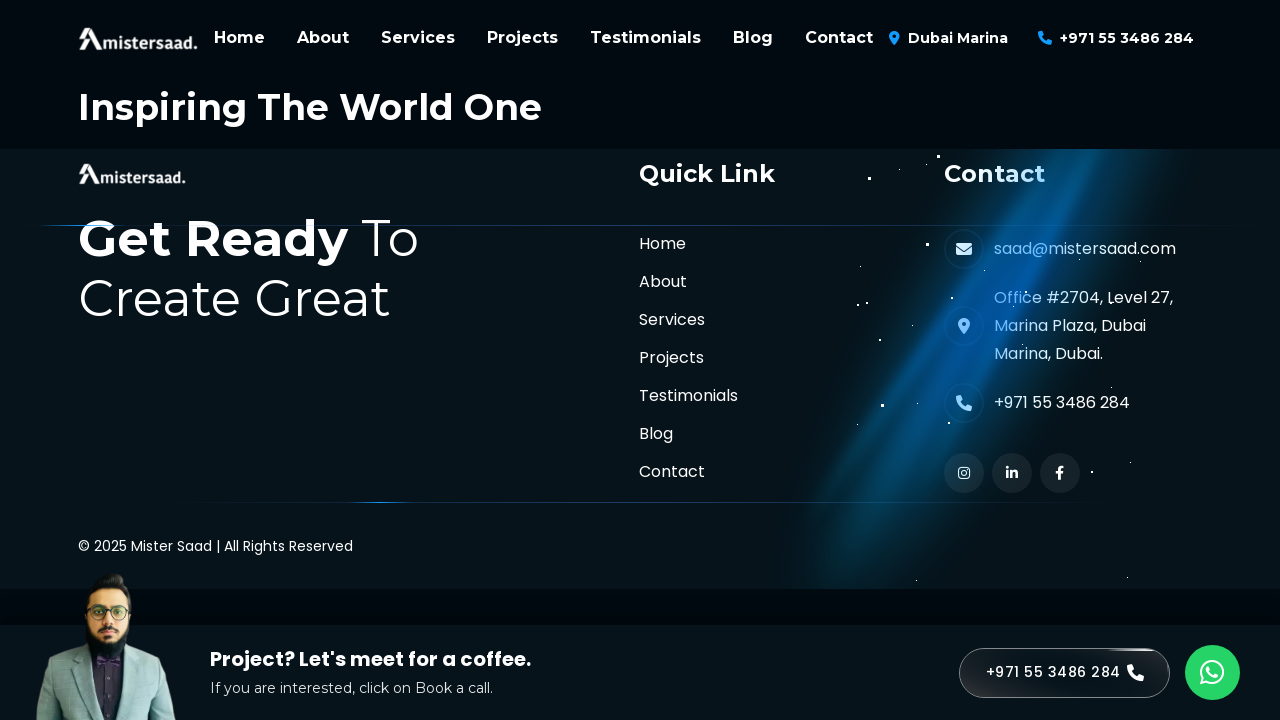 The image size is (1280, 720). What do you see at coordinates (323, 37) in the screenshot?
I see `About` at bounding box center [323, 37].